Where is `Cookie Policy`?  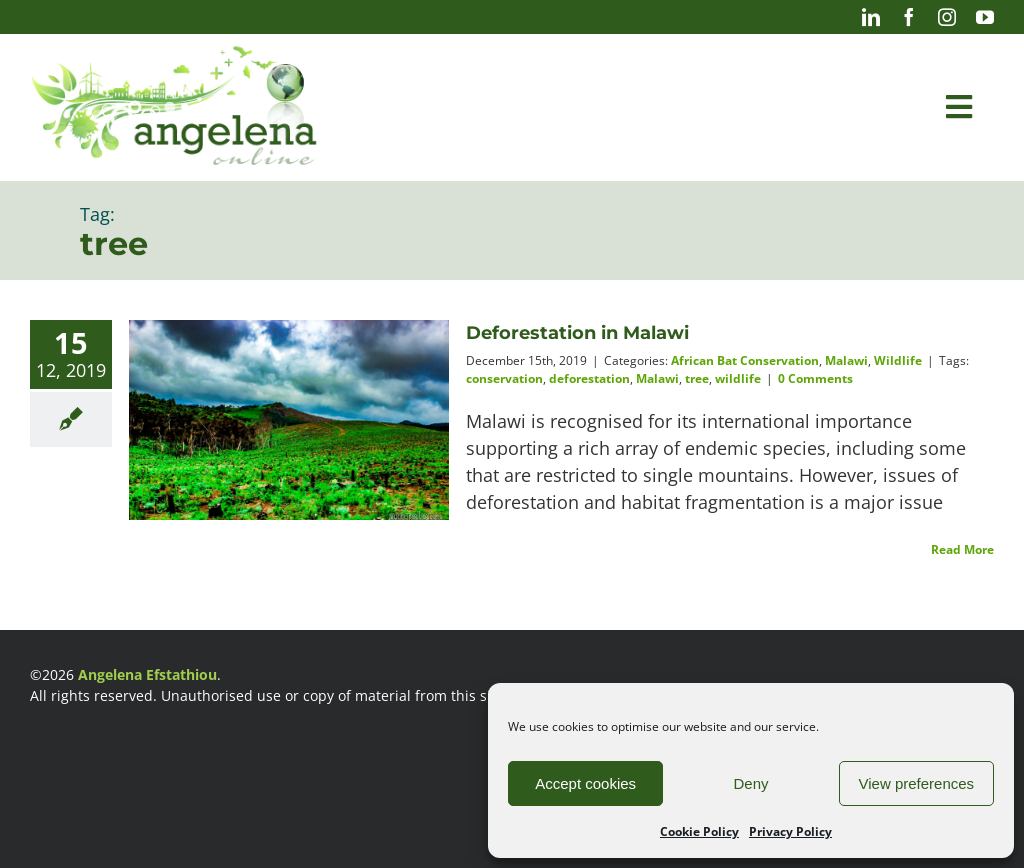
Cookie Policy is located at coordinates (699, 831).